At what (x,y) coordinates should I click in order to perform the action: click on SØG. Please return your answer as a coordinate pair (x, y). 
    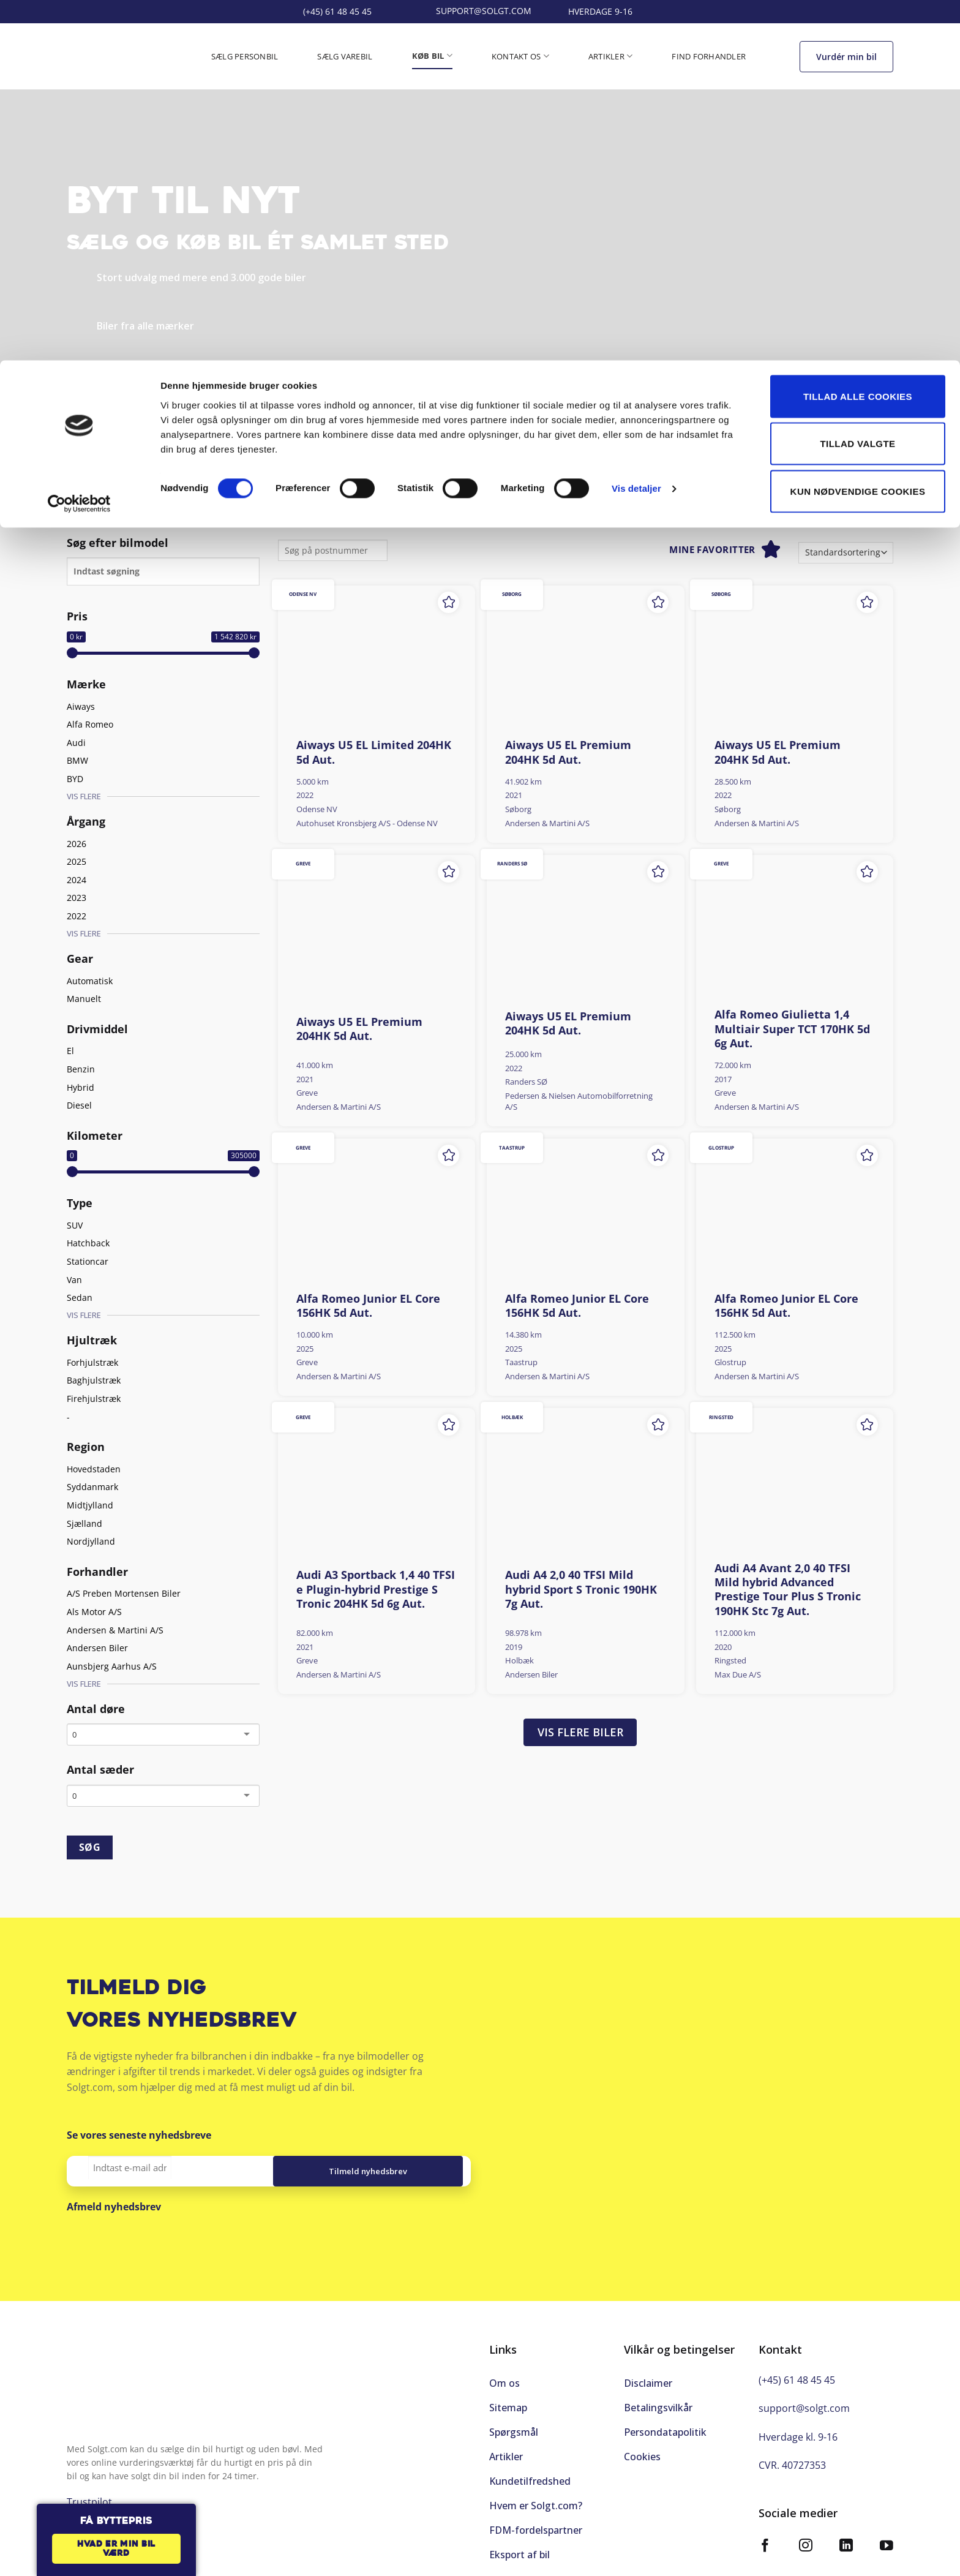
    Looking at the image, I should click on (89, 1847).